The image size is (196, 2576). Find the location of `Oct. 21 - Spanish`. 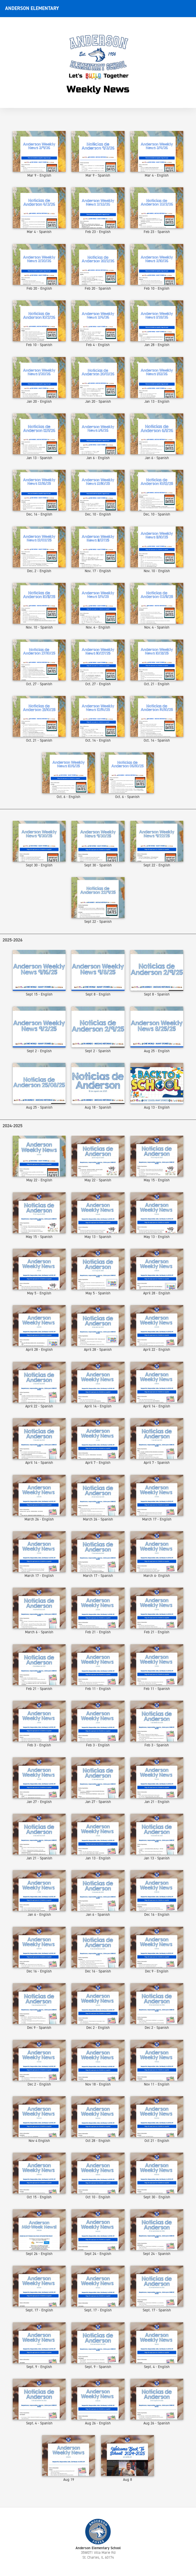

Oct. 21 - Spanish is located at coordinates (39, 740).